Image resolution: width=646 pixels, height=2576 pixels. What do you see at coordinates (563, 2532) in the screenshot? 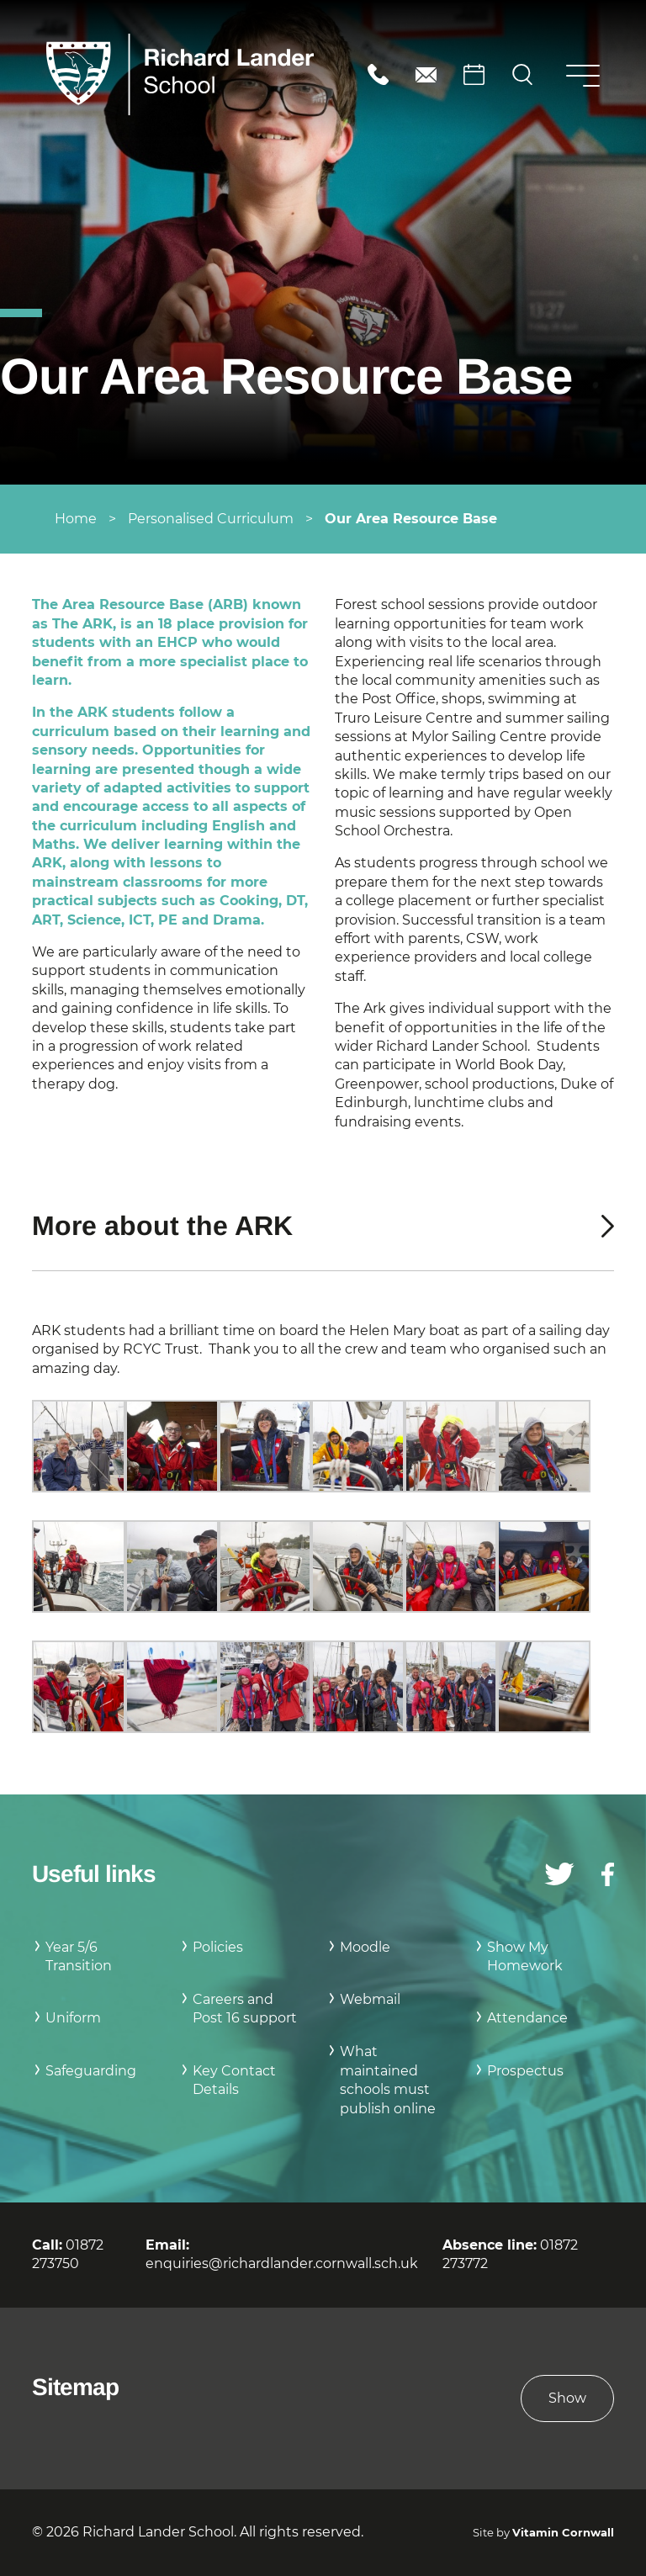
I see `Vitamin Cornwall` at bounding box center [563, 2532].